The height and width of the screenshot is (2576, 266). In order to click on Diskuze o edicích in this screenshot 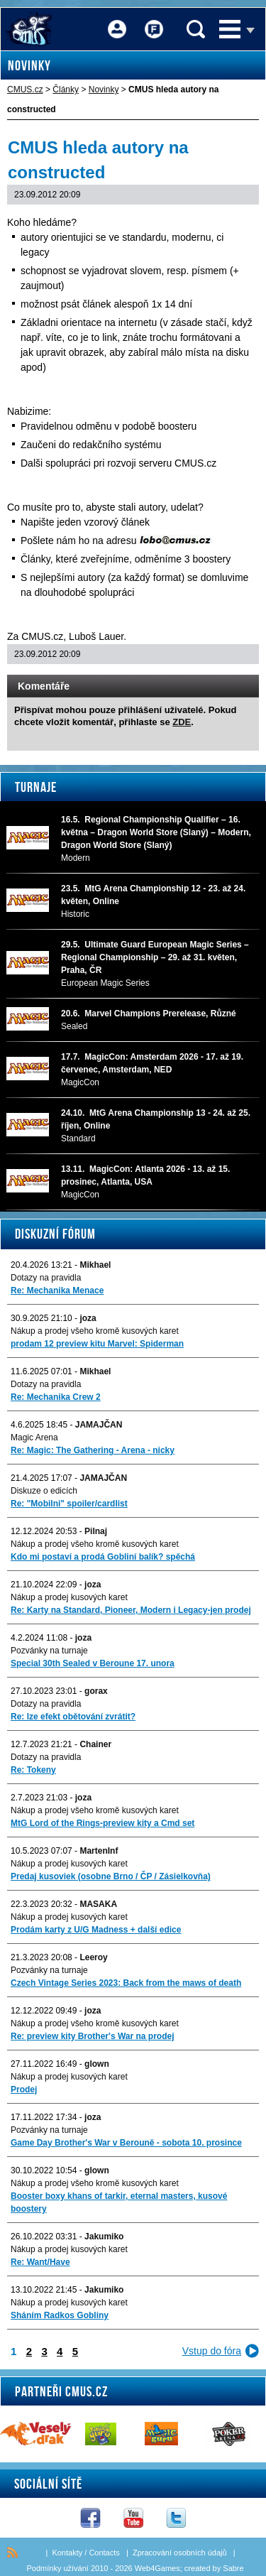, I will do `click(44, 1491)`.